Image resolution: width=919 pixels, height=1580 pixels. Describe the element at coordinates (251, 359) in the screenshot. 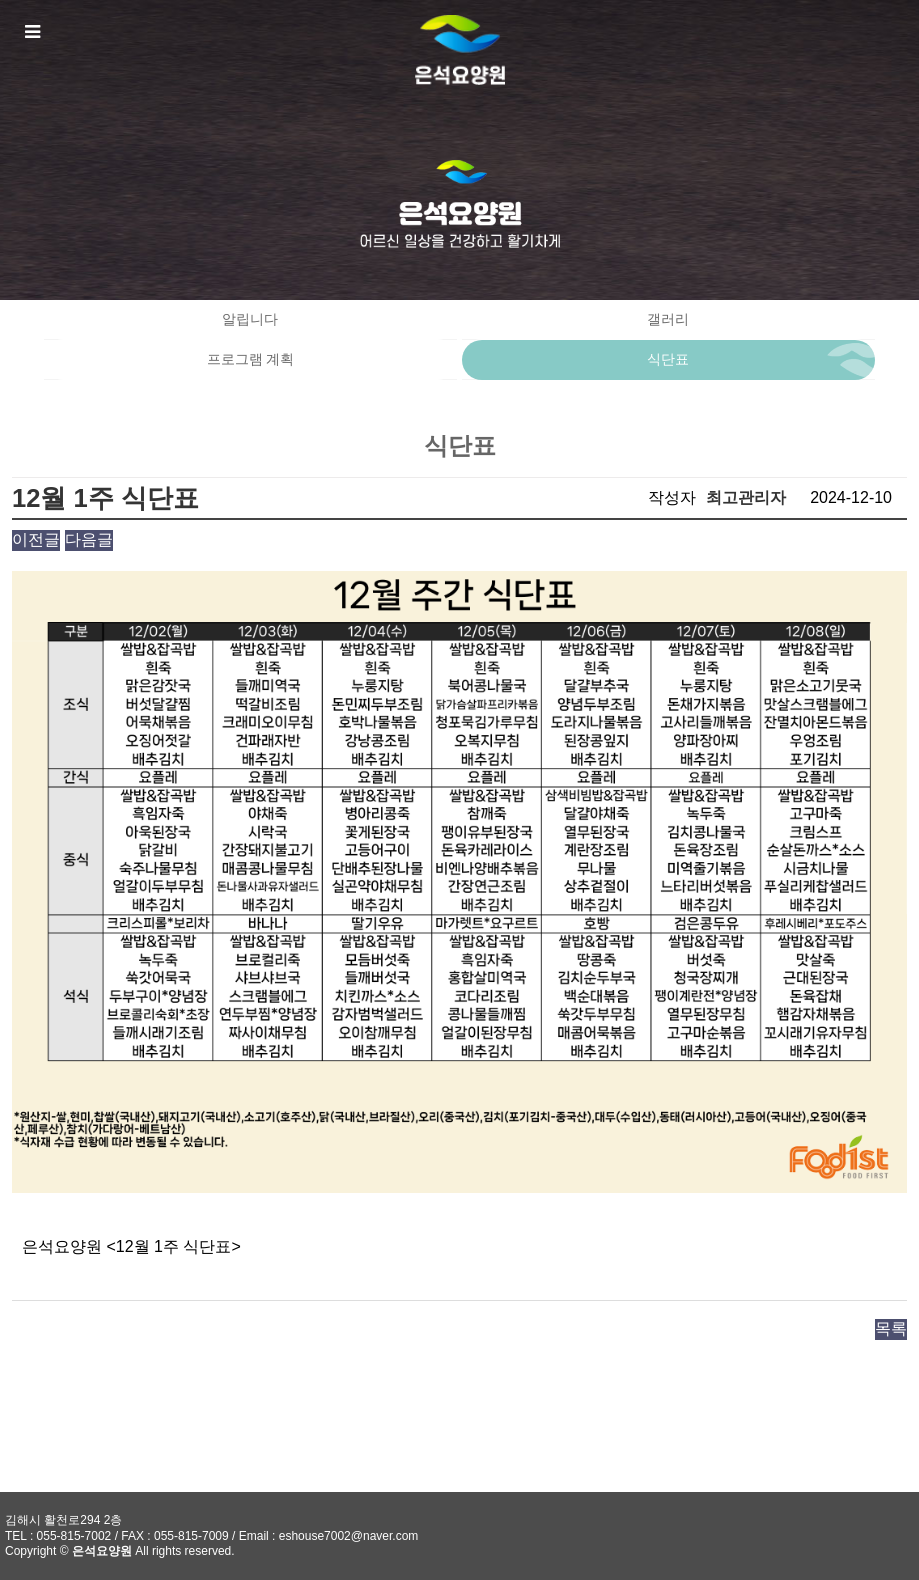

I see `프로그램 계획` at that location.